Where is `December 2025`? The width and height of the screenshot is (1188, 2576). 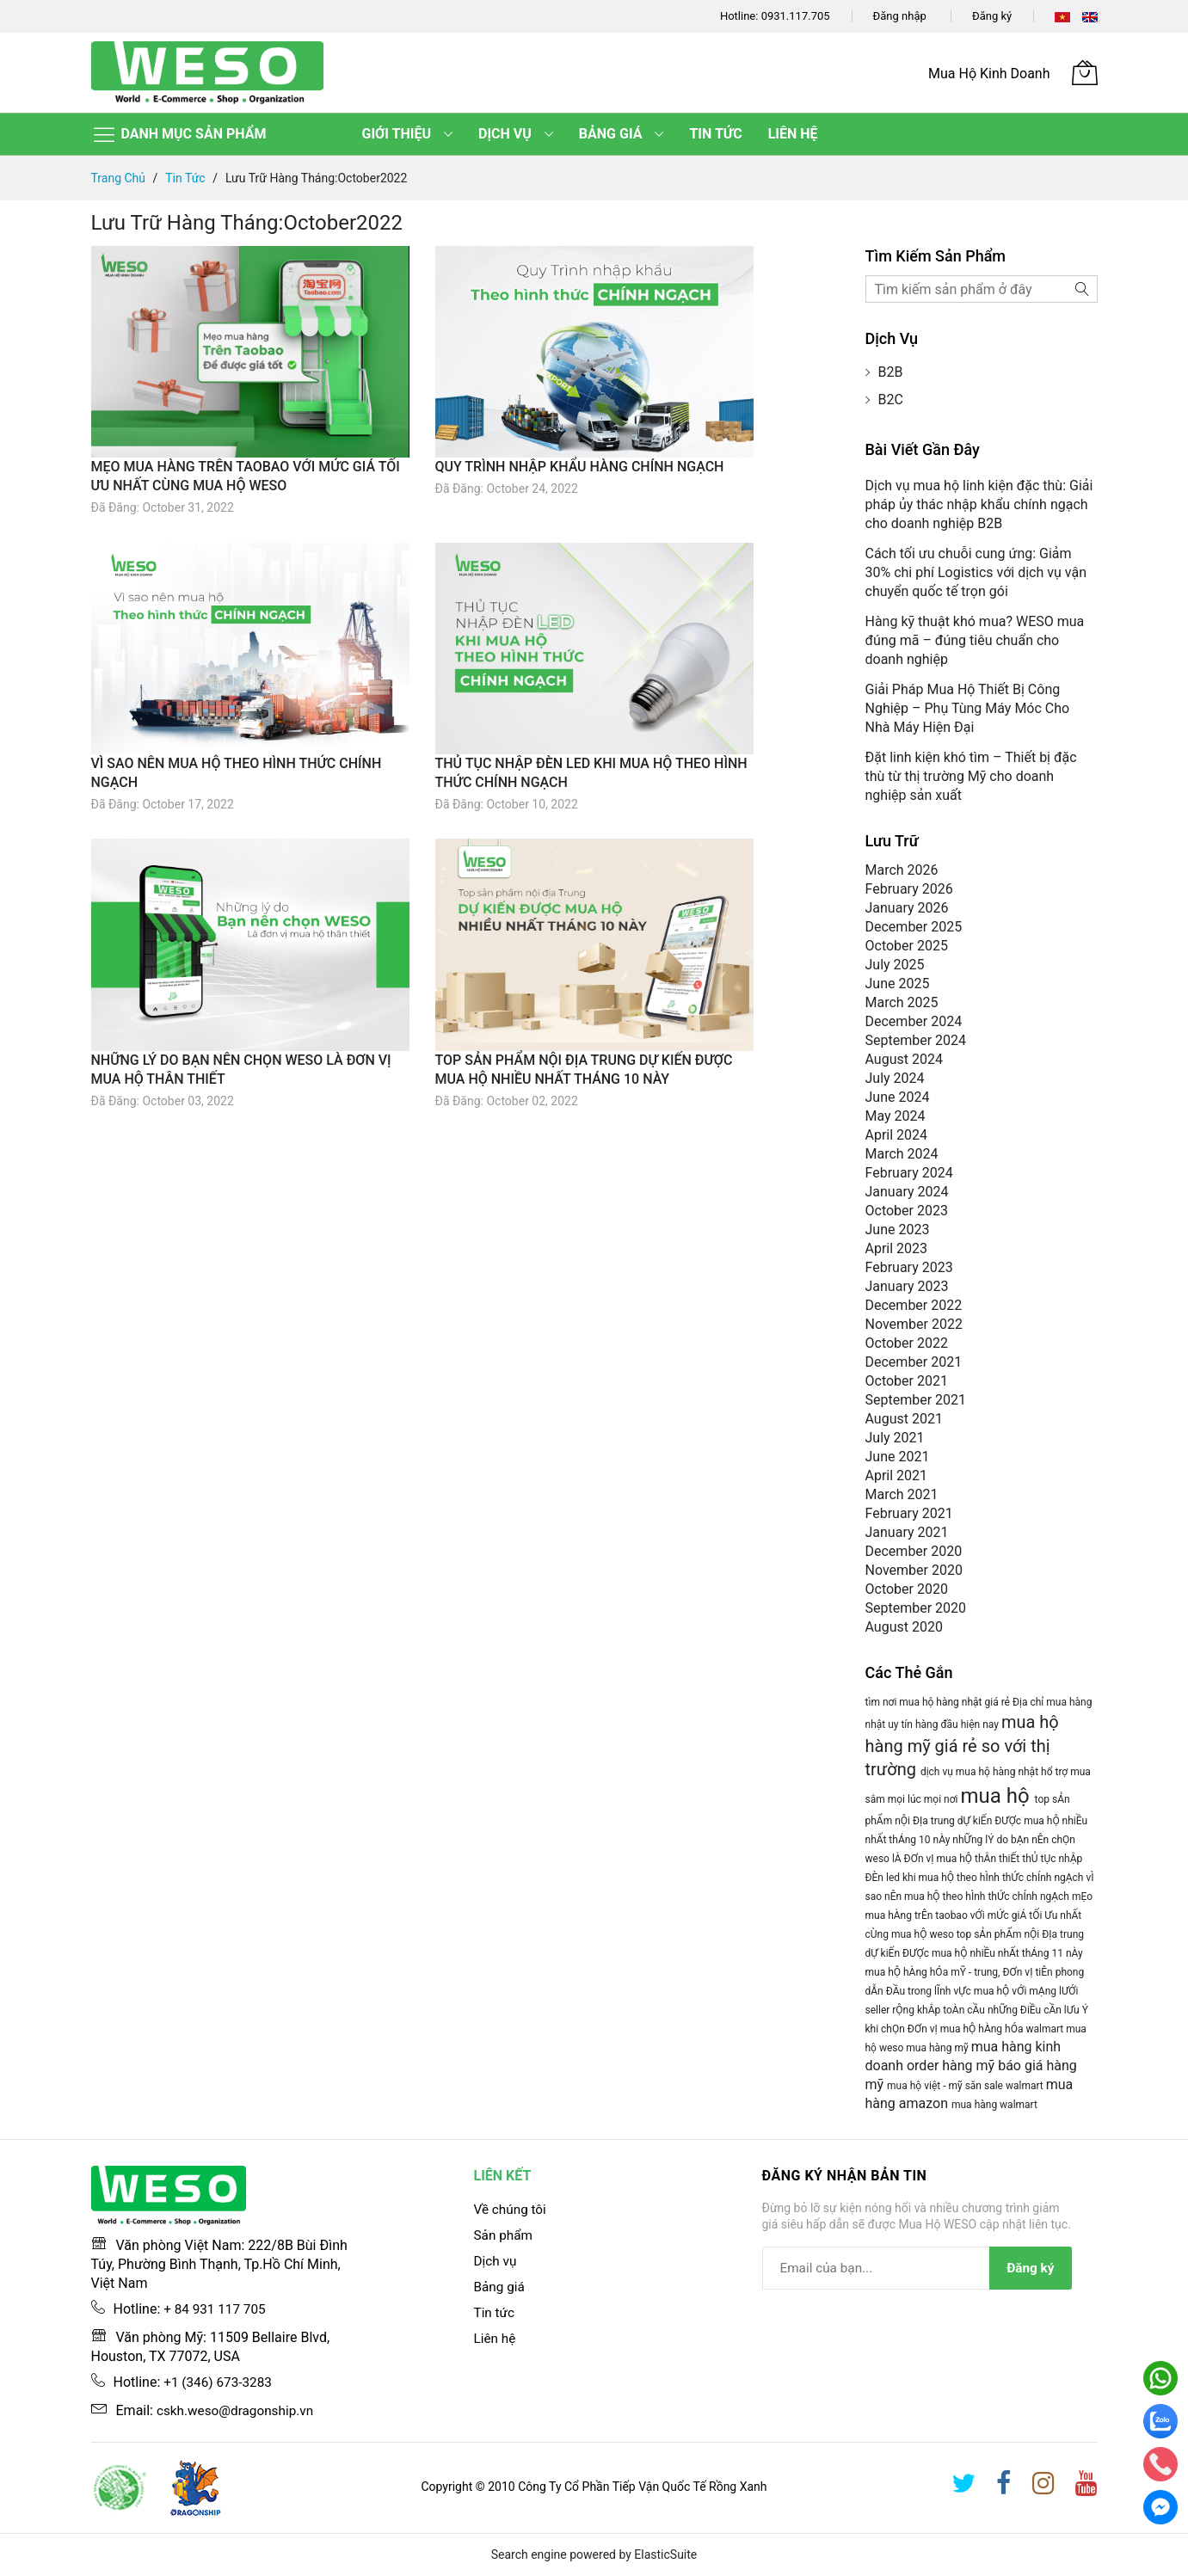 December 2025 is located at coordinates (914, 927).